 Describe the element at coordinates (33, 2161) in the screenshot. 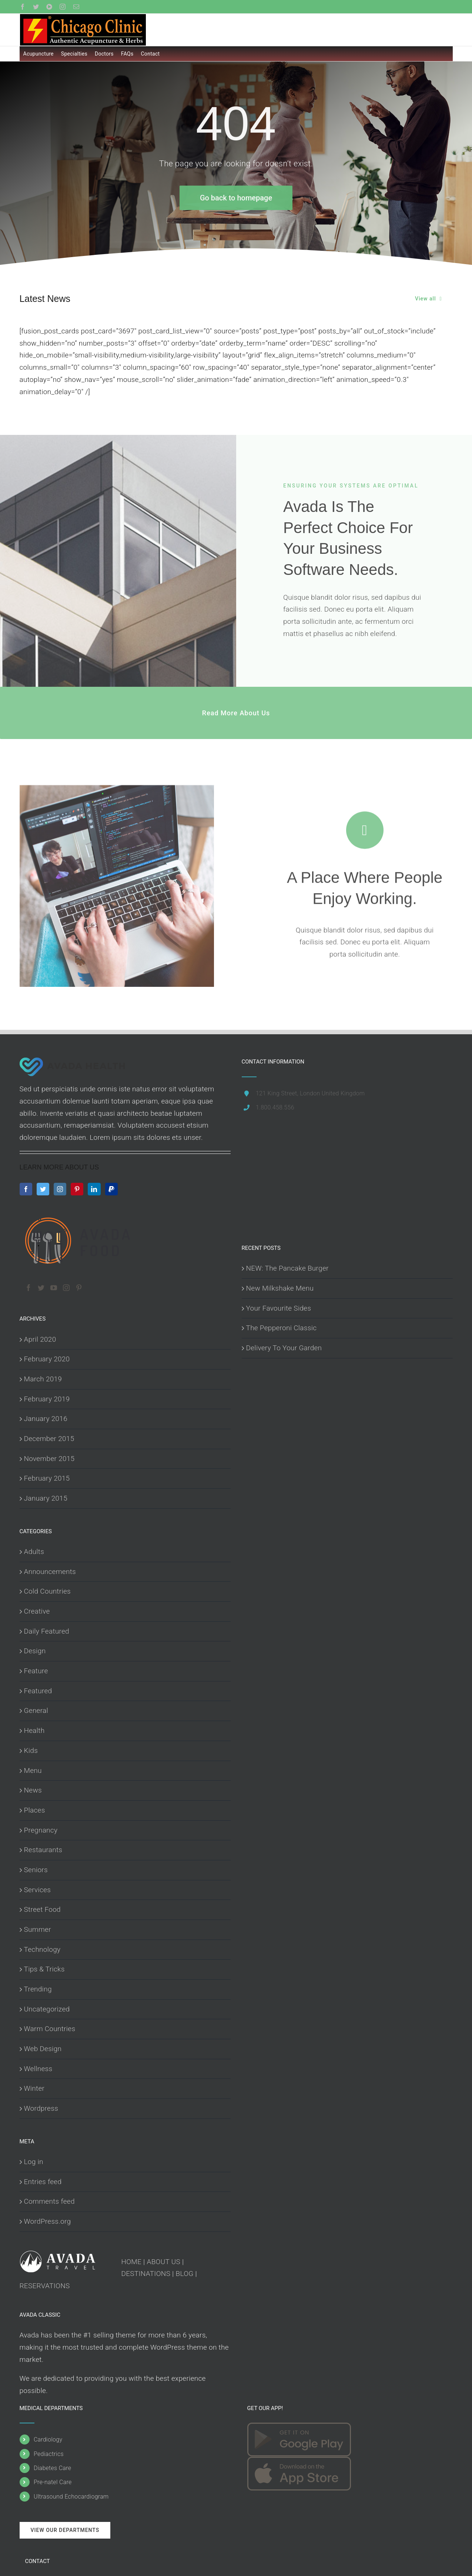

I see `Log in` at that location.